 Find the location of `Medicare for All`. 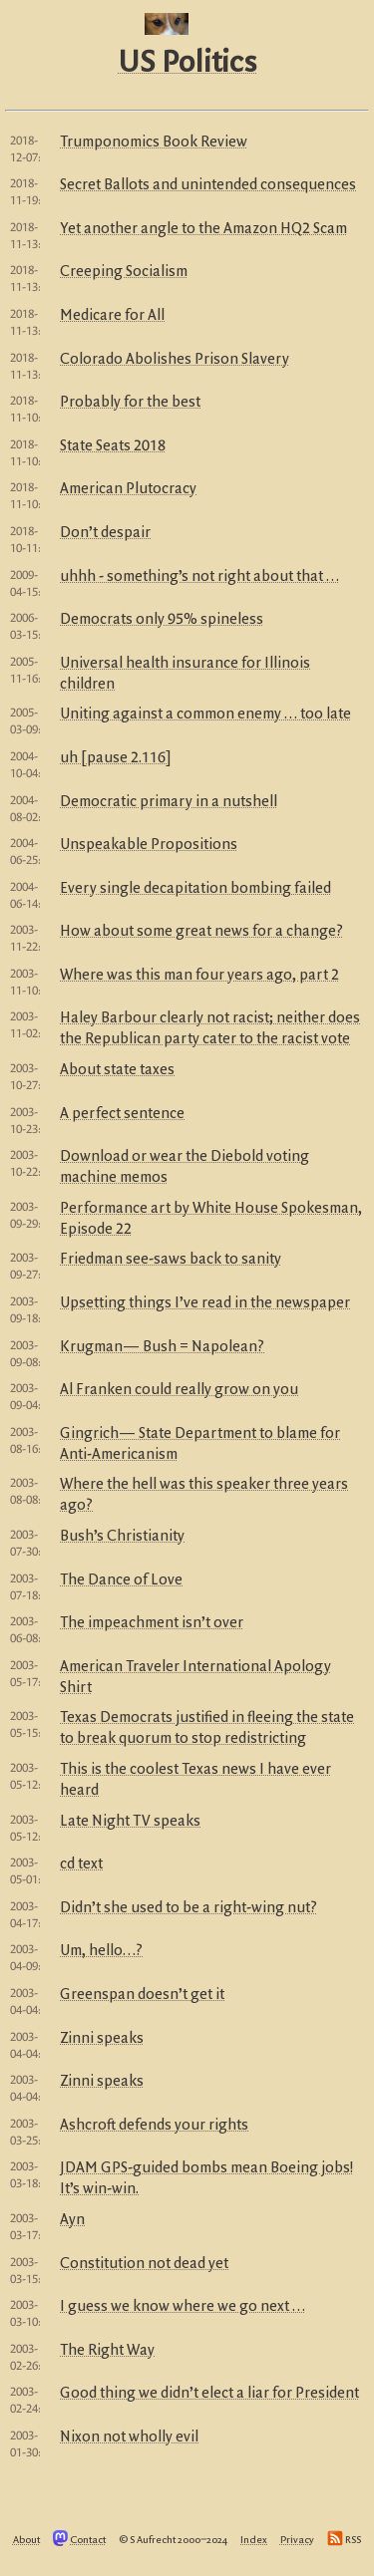

Medicare for All is located at coordinates (112, 316).